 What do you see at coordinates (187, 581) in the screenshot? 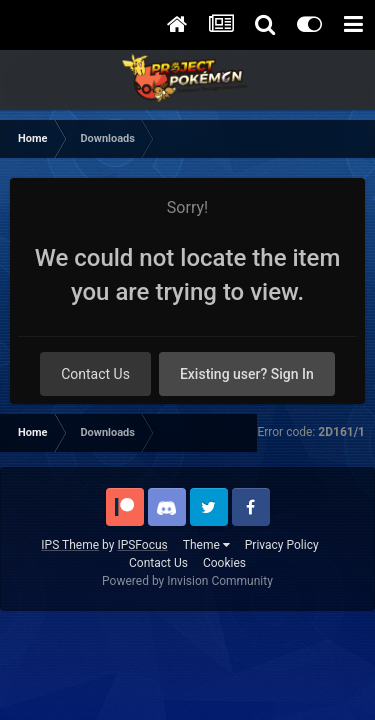
I see `Powered by Invision Community` at bounding box center [187, 581].